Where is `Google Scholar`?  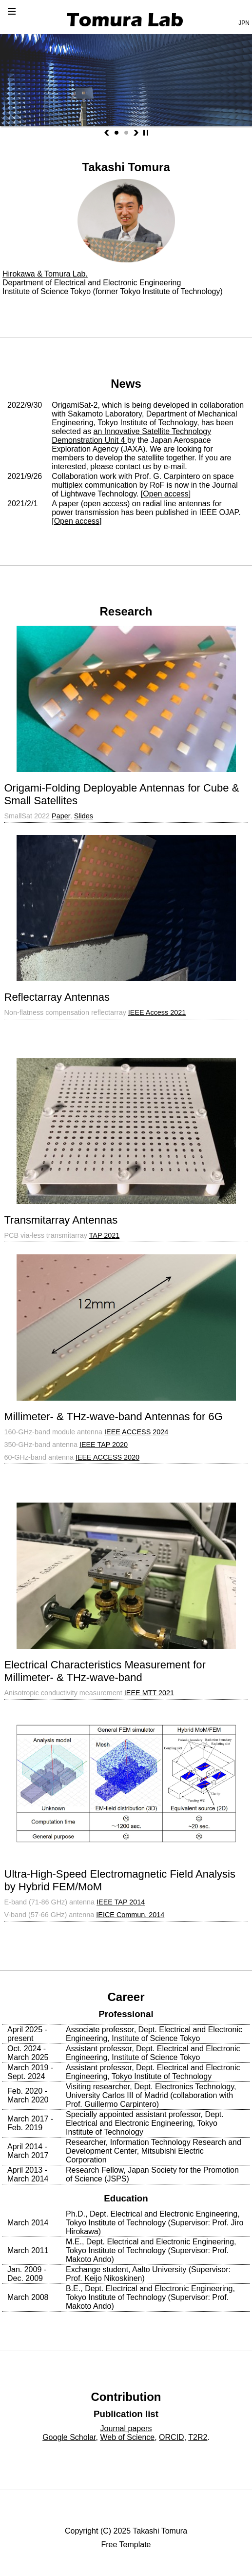 Google Scholar is located at coordinates (69, 2437).